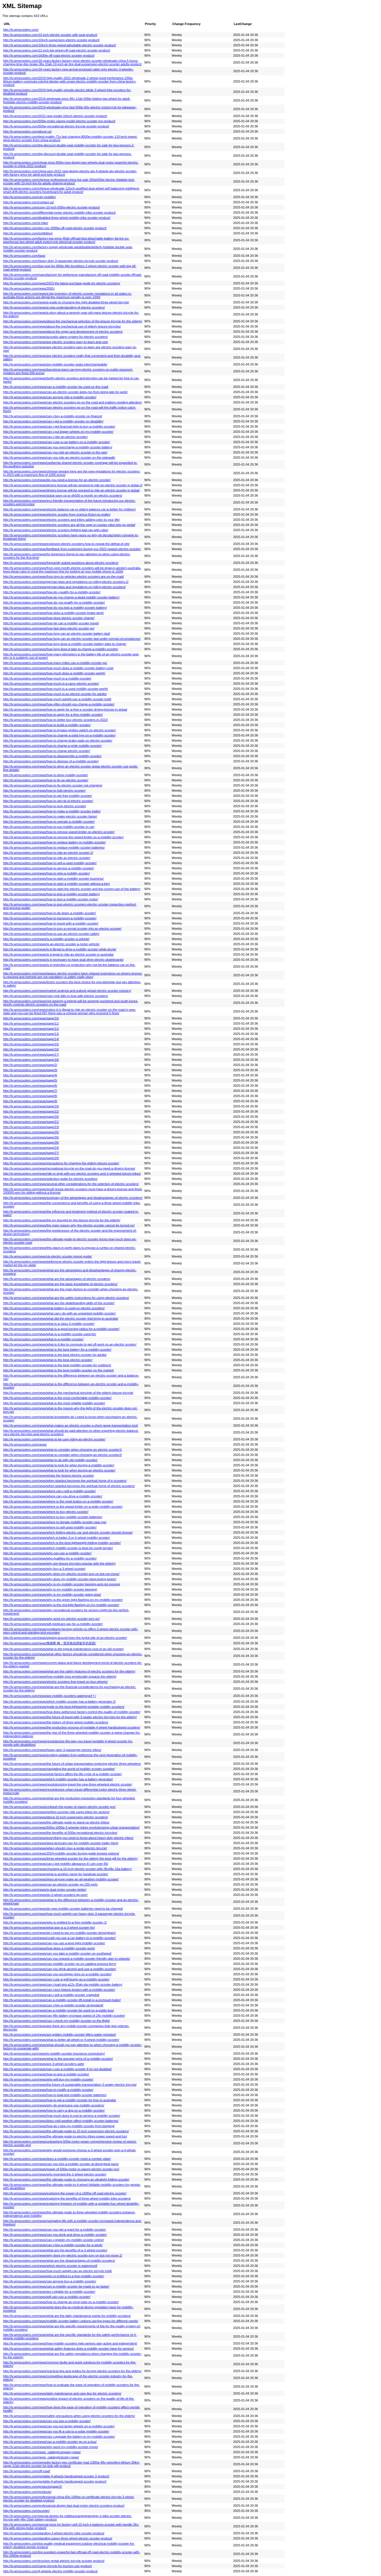  What do you see at coordinates (57, 447) in the screenshot?
I see `http://lv.wmscooters.com/news/can-you-overcharge-a-mobility-scooter-battery/` at bounding box center [57, 447].